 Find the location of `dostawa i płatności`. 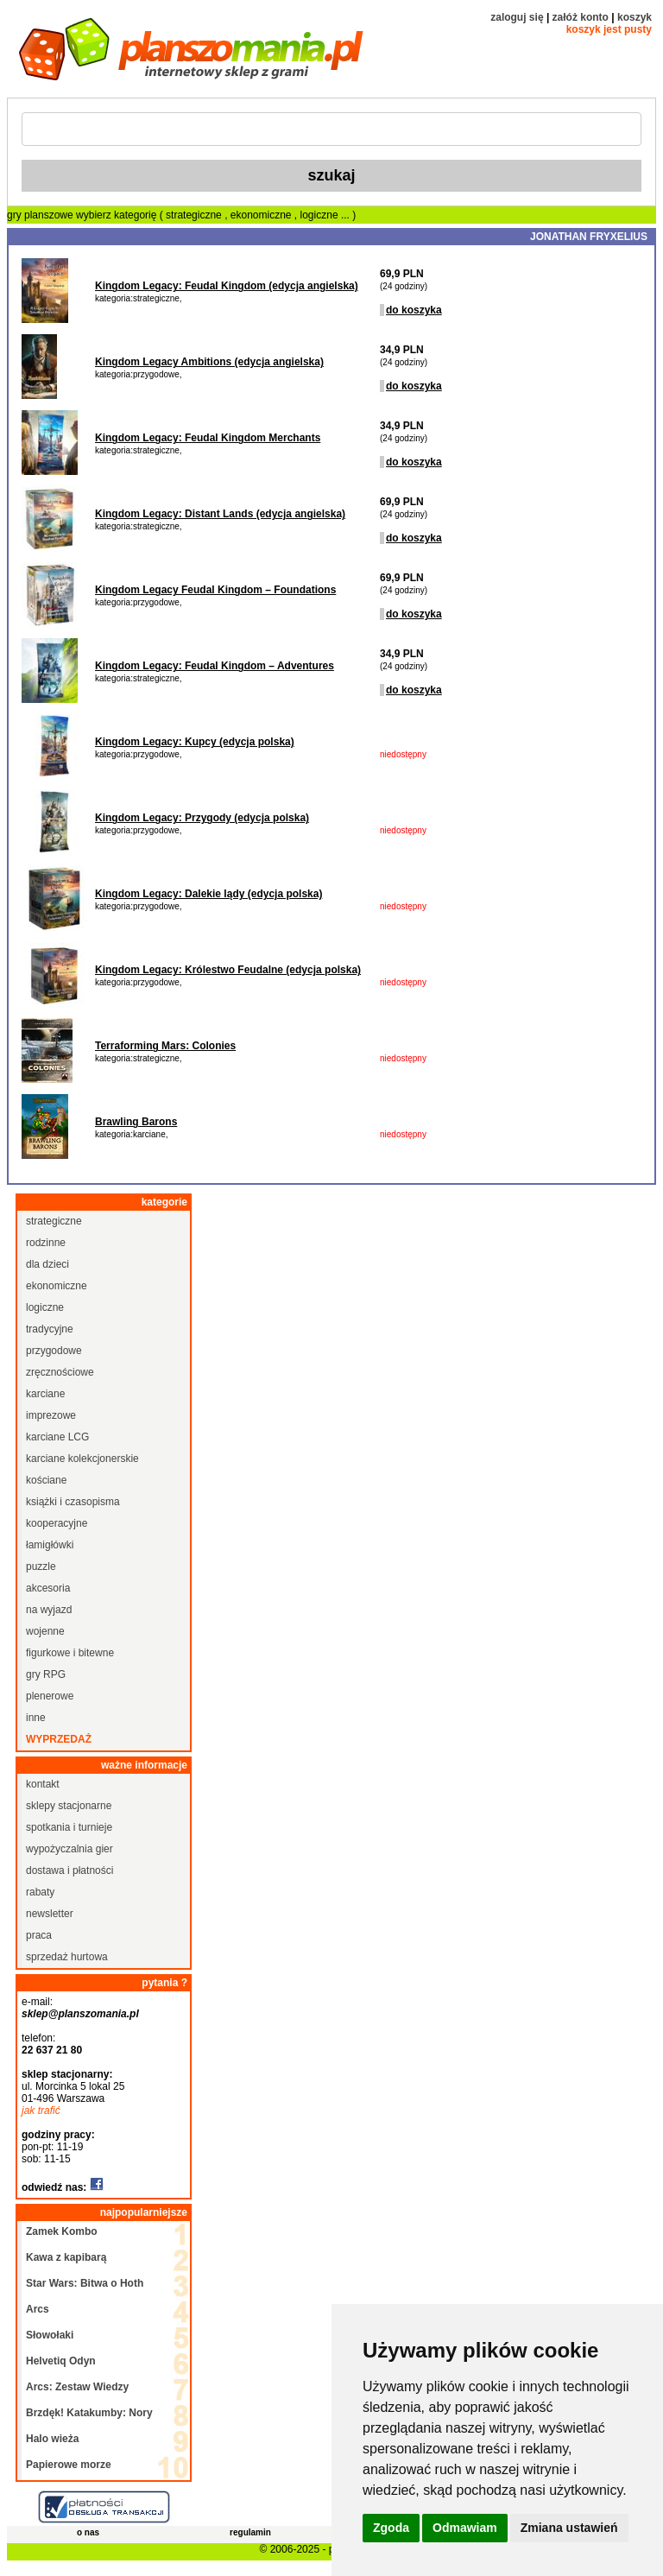

dostawa i płatności is located at coordinates (69, 1870).